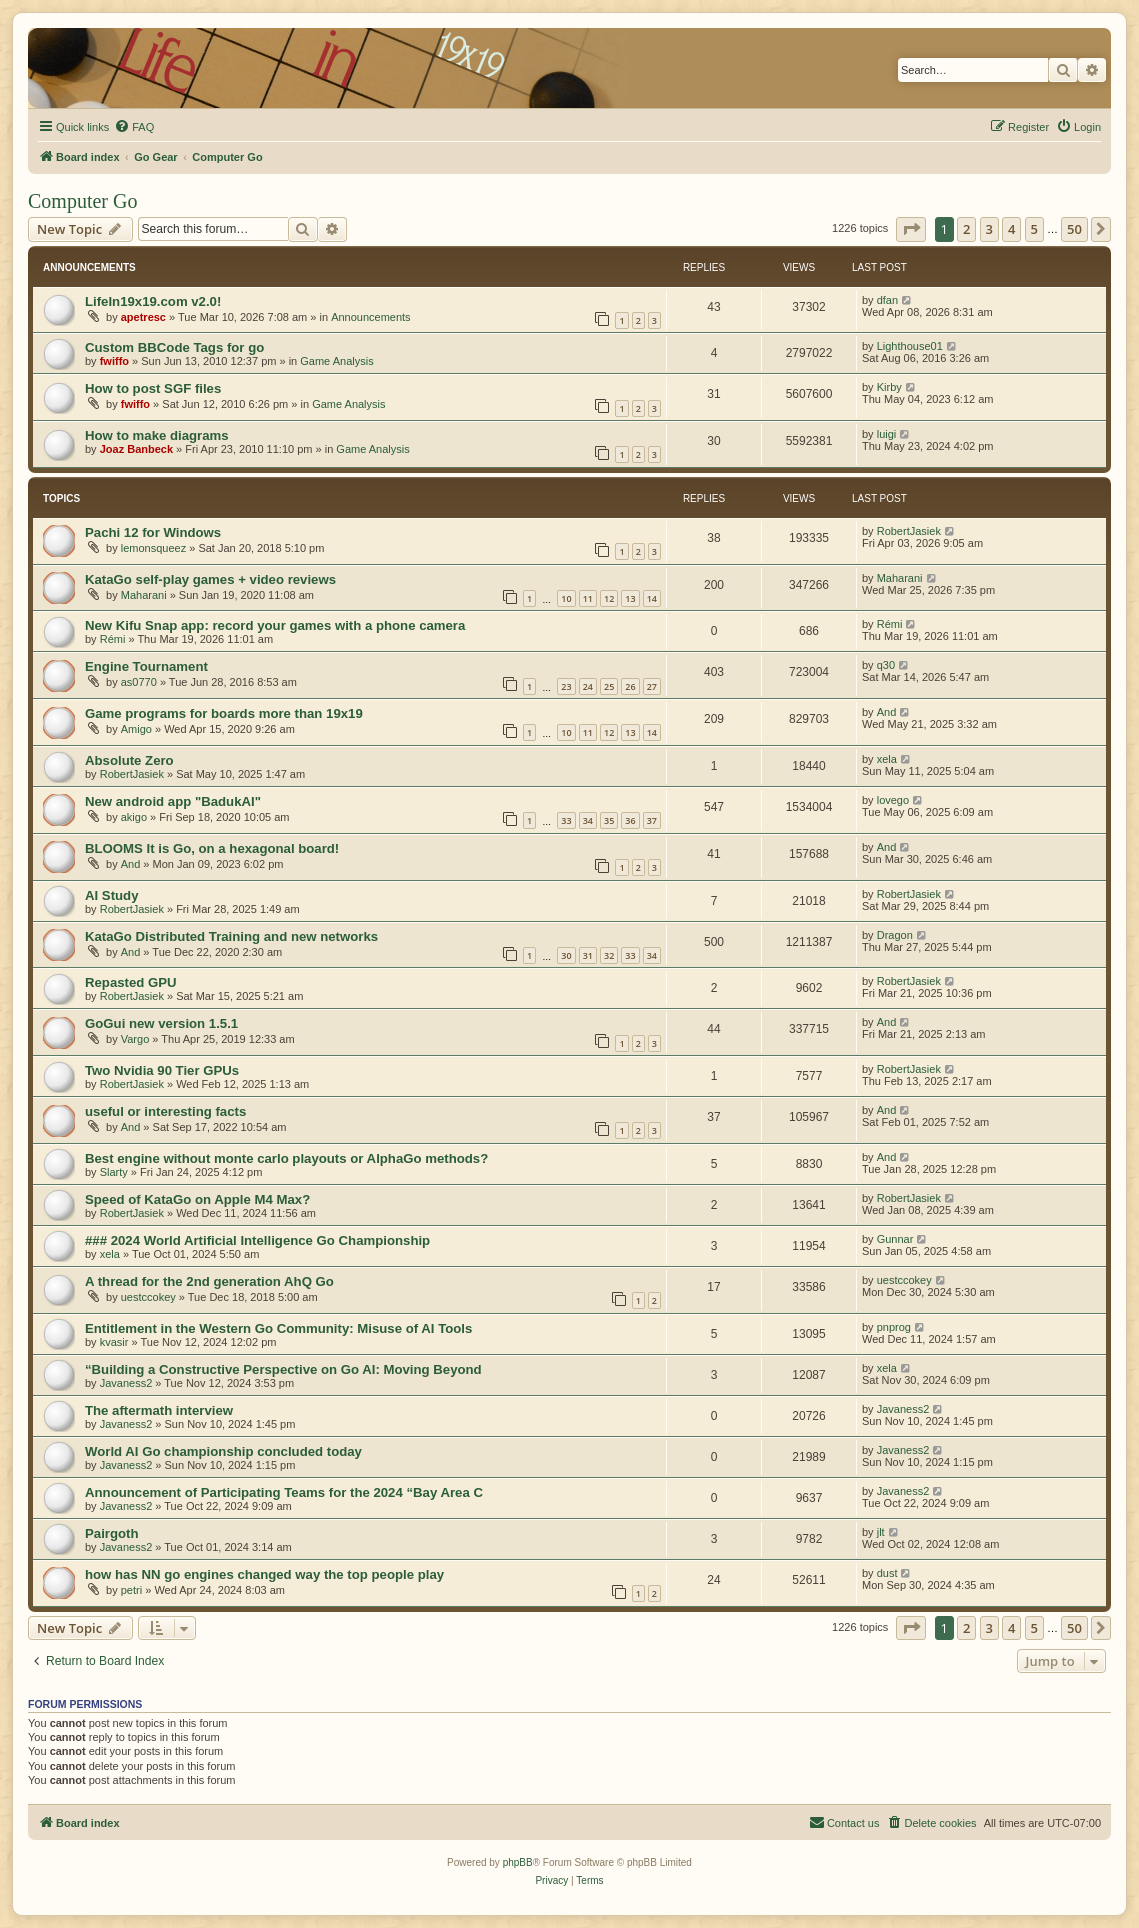  Describe the element at coordinates (174, 347) in the screenshot. I see `Custom BBCode Tags for go` at that location.